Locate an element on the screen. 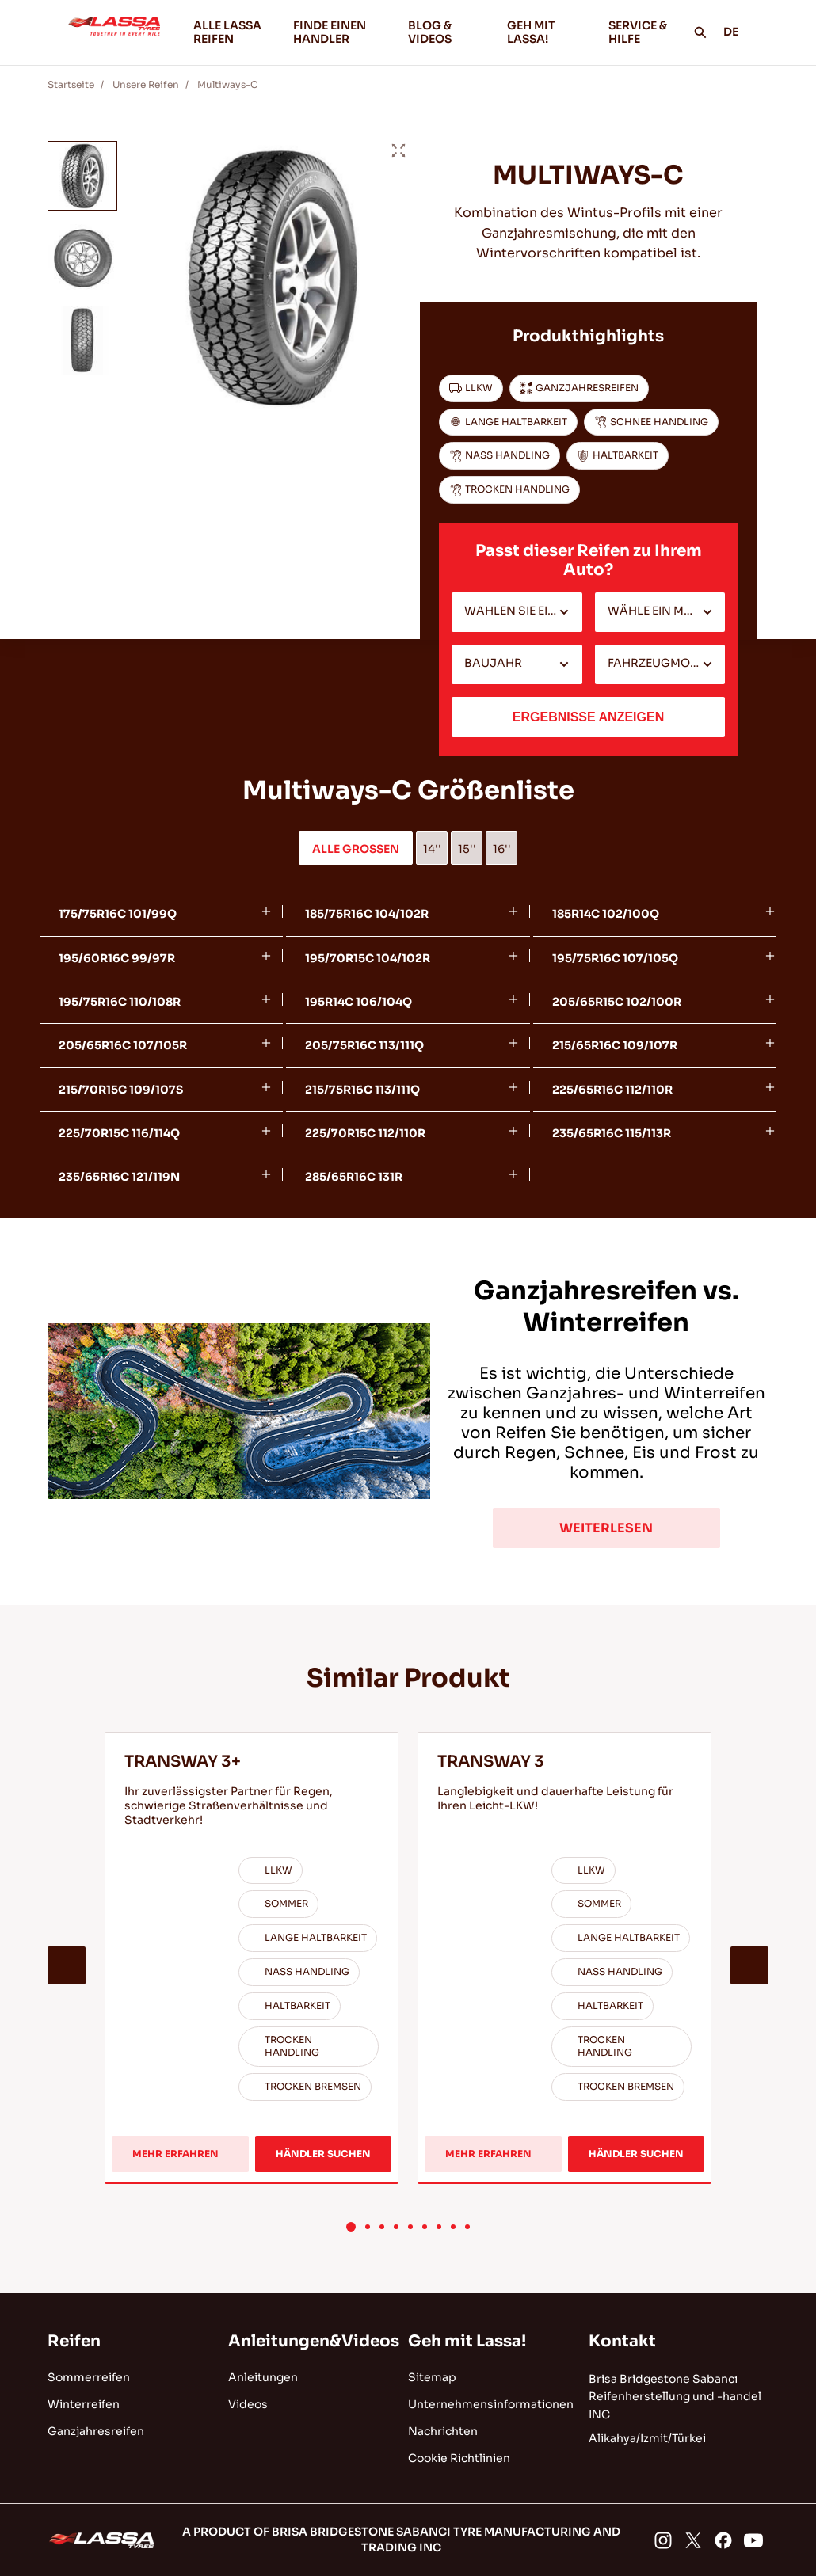 This screenshot has width=816, height=2576. 14'' is located at coordinates (432, 849).